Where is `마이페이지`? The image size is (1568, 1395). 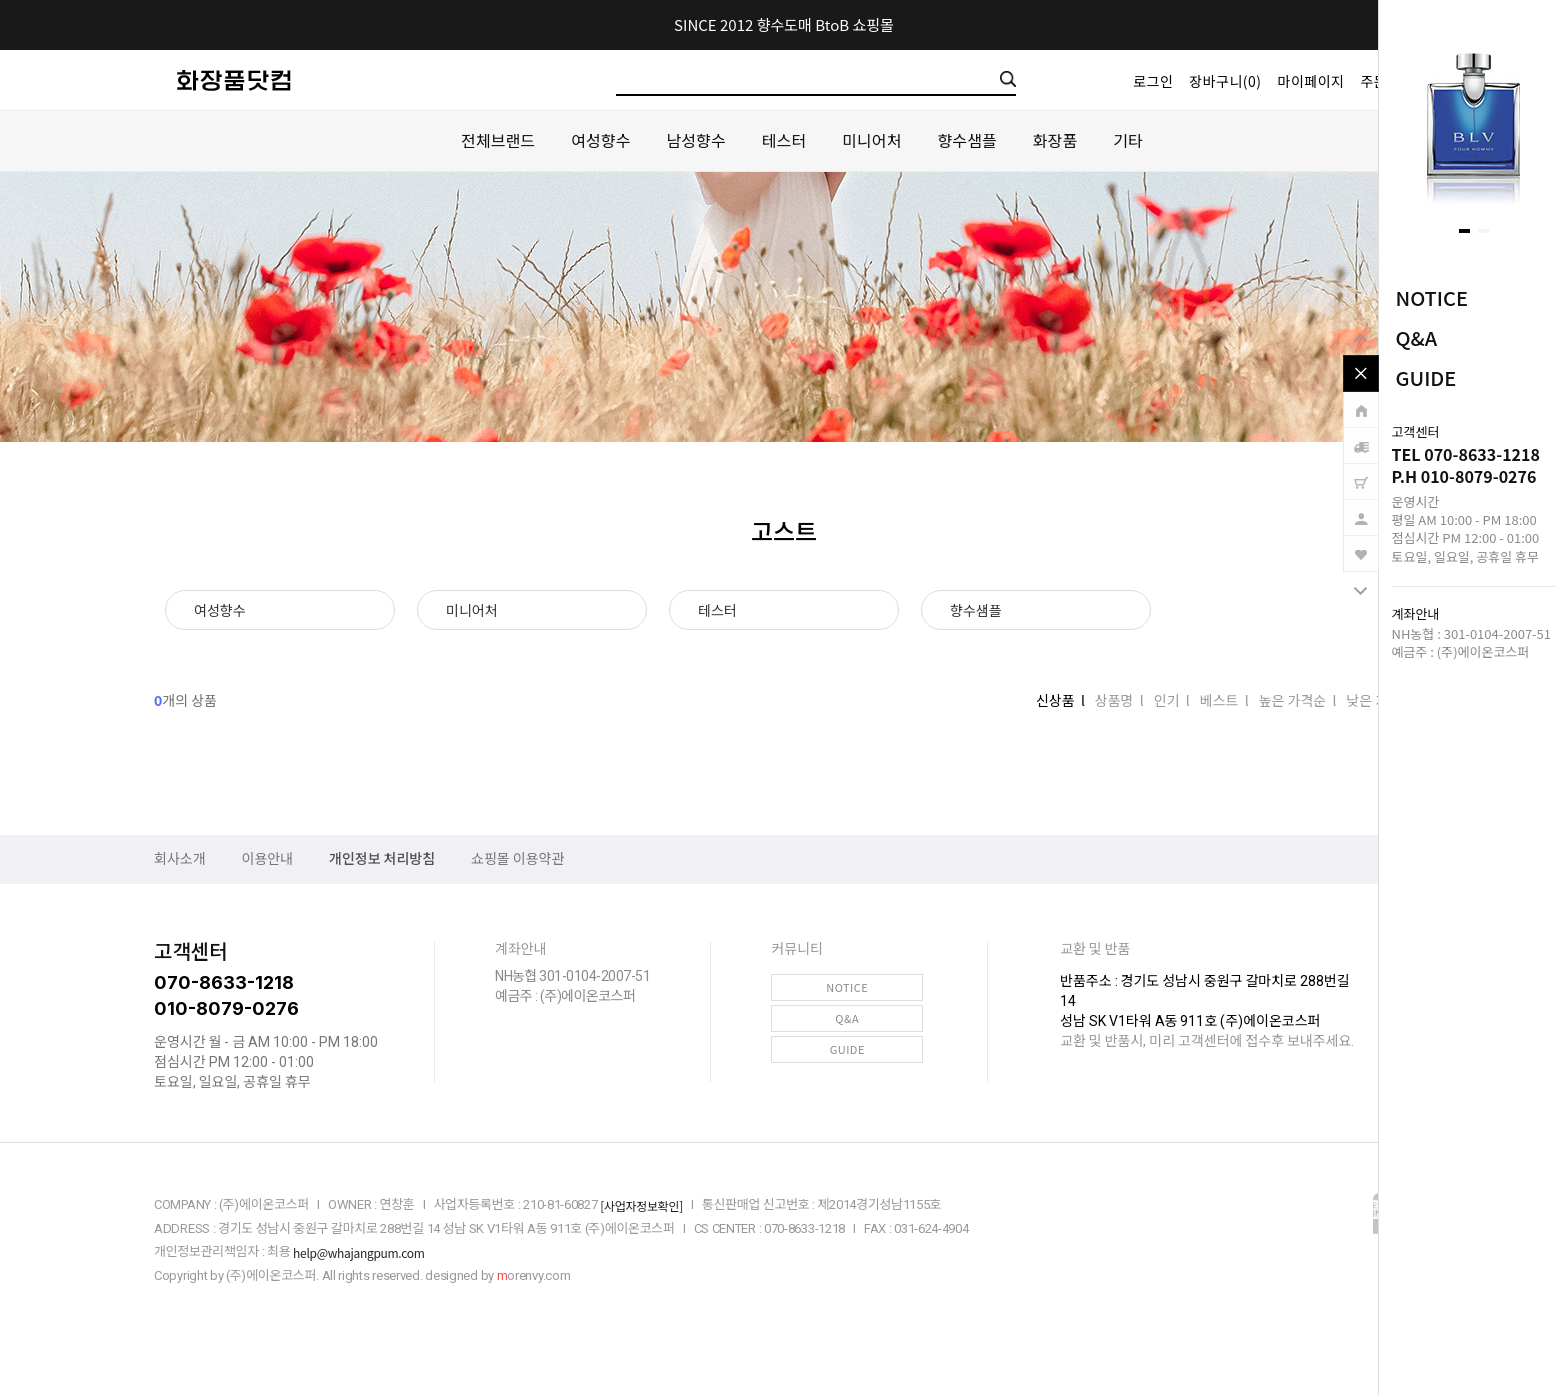
마이페이지 is located at coordinates (1311, 81).